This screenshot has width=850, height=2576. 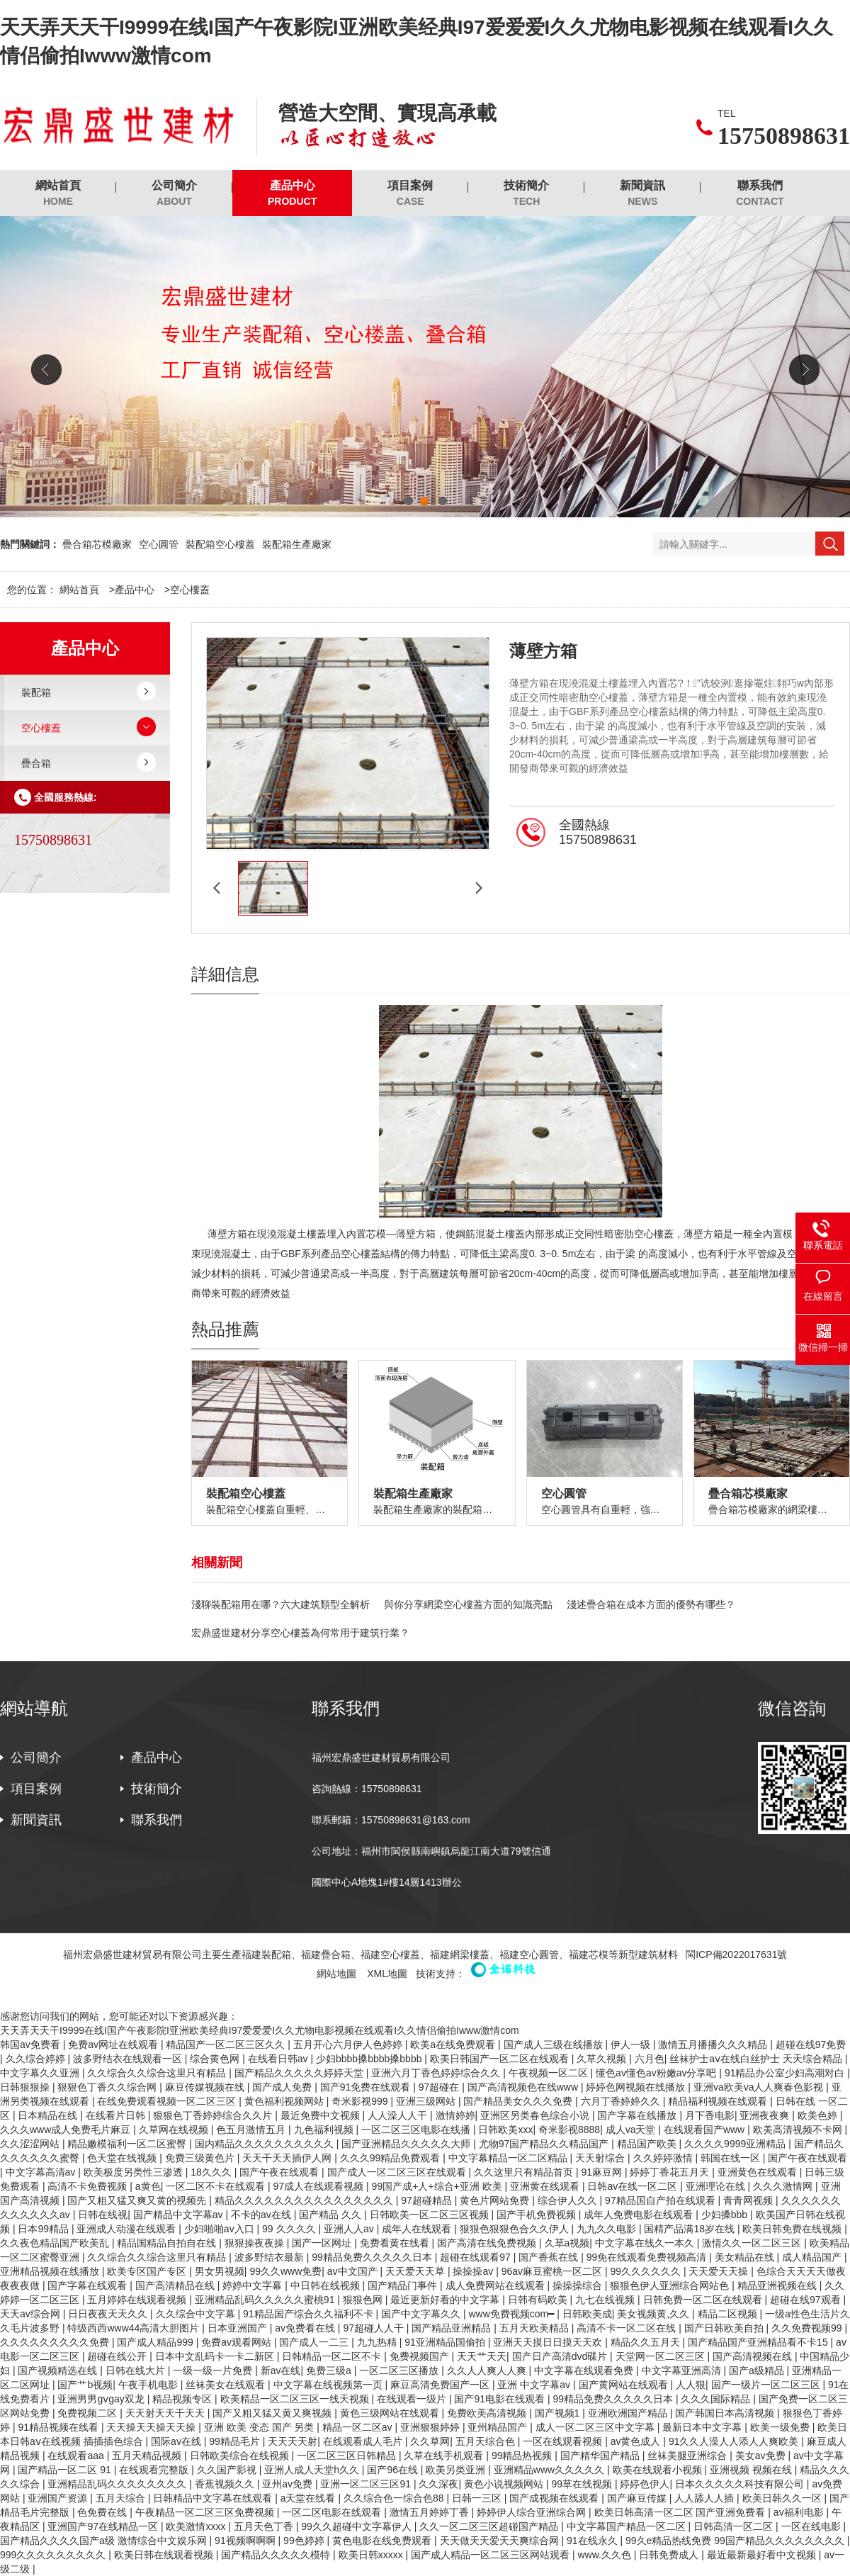 I want to click on 波多野结衣在线观看一区, so click(x=129, y=2058).